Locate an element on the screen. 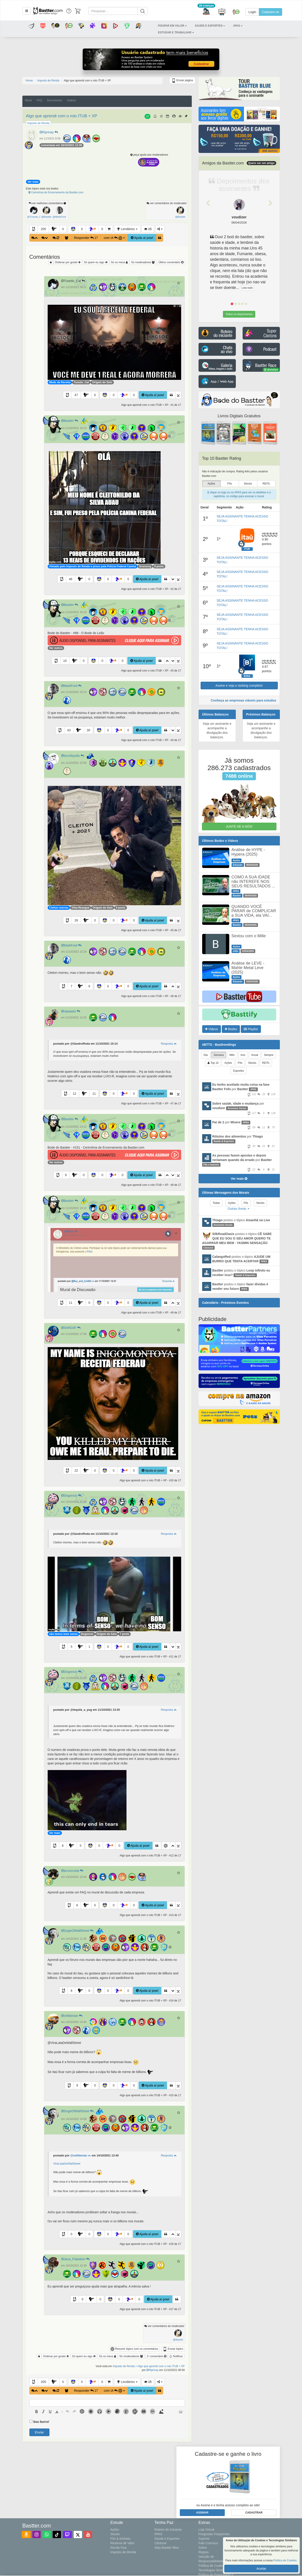 Image resolution: width=302 pixels, height=2576 pixels. 15 is located at coordinates (148, 229).